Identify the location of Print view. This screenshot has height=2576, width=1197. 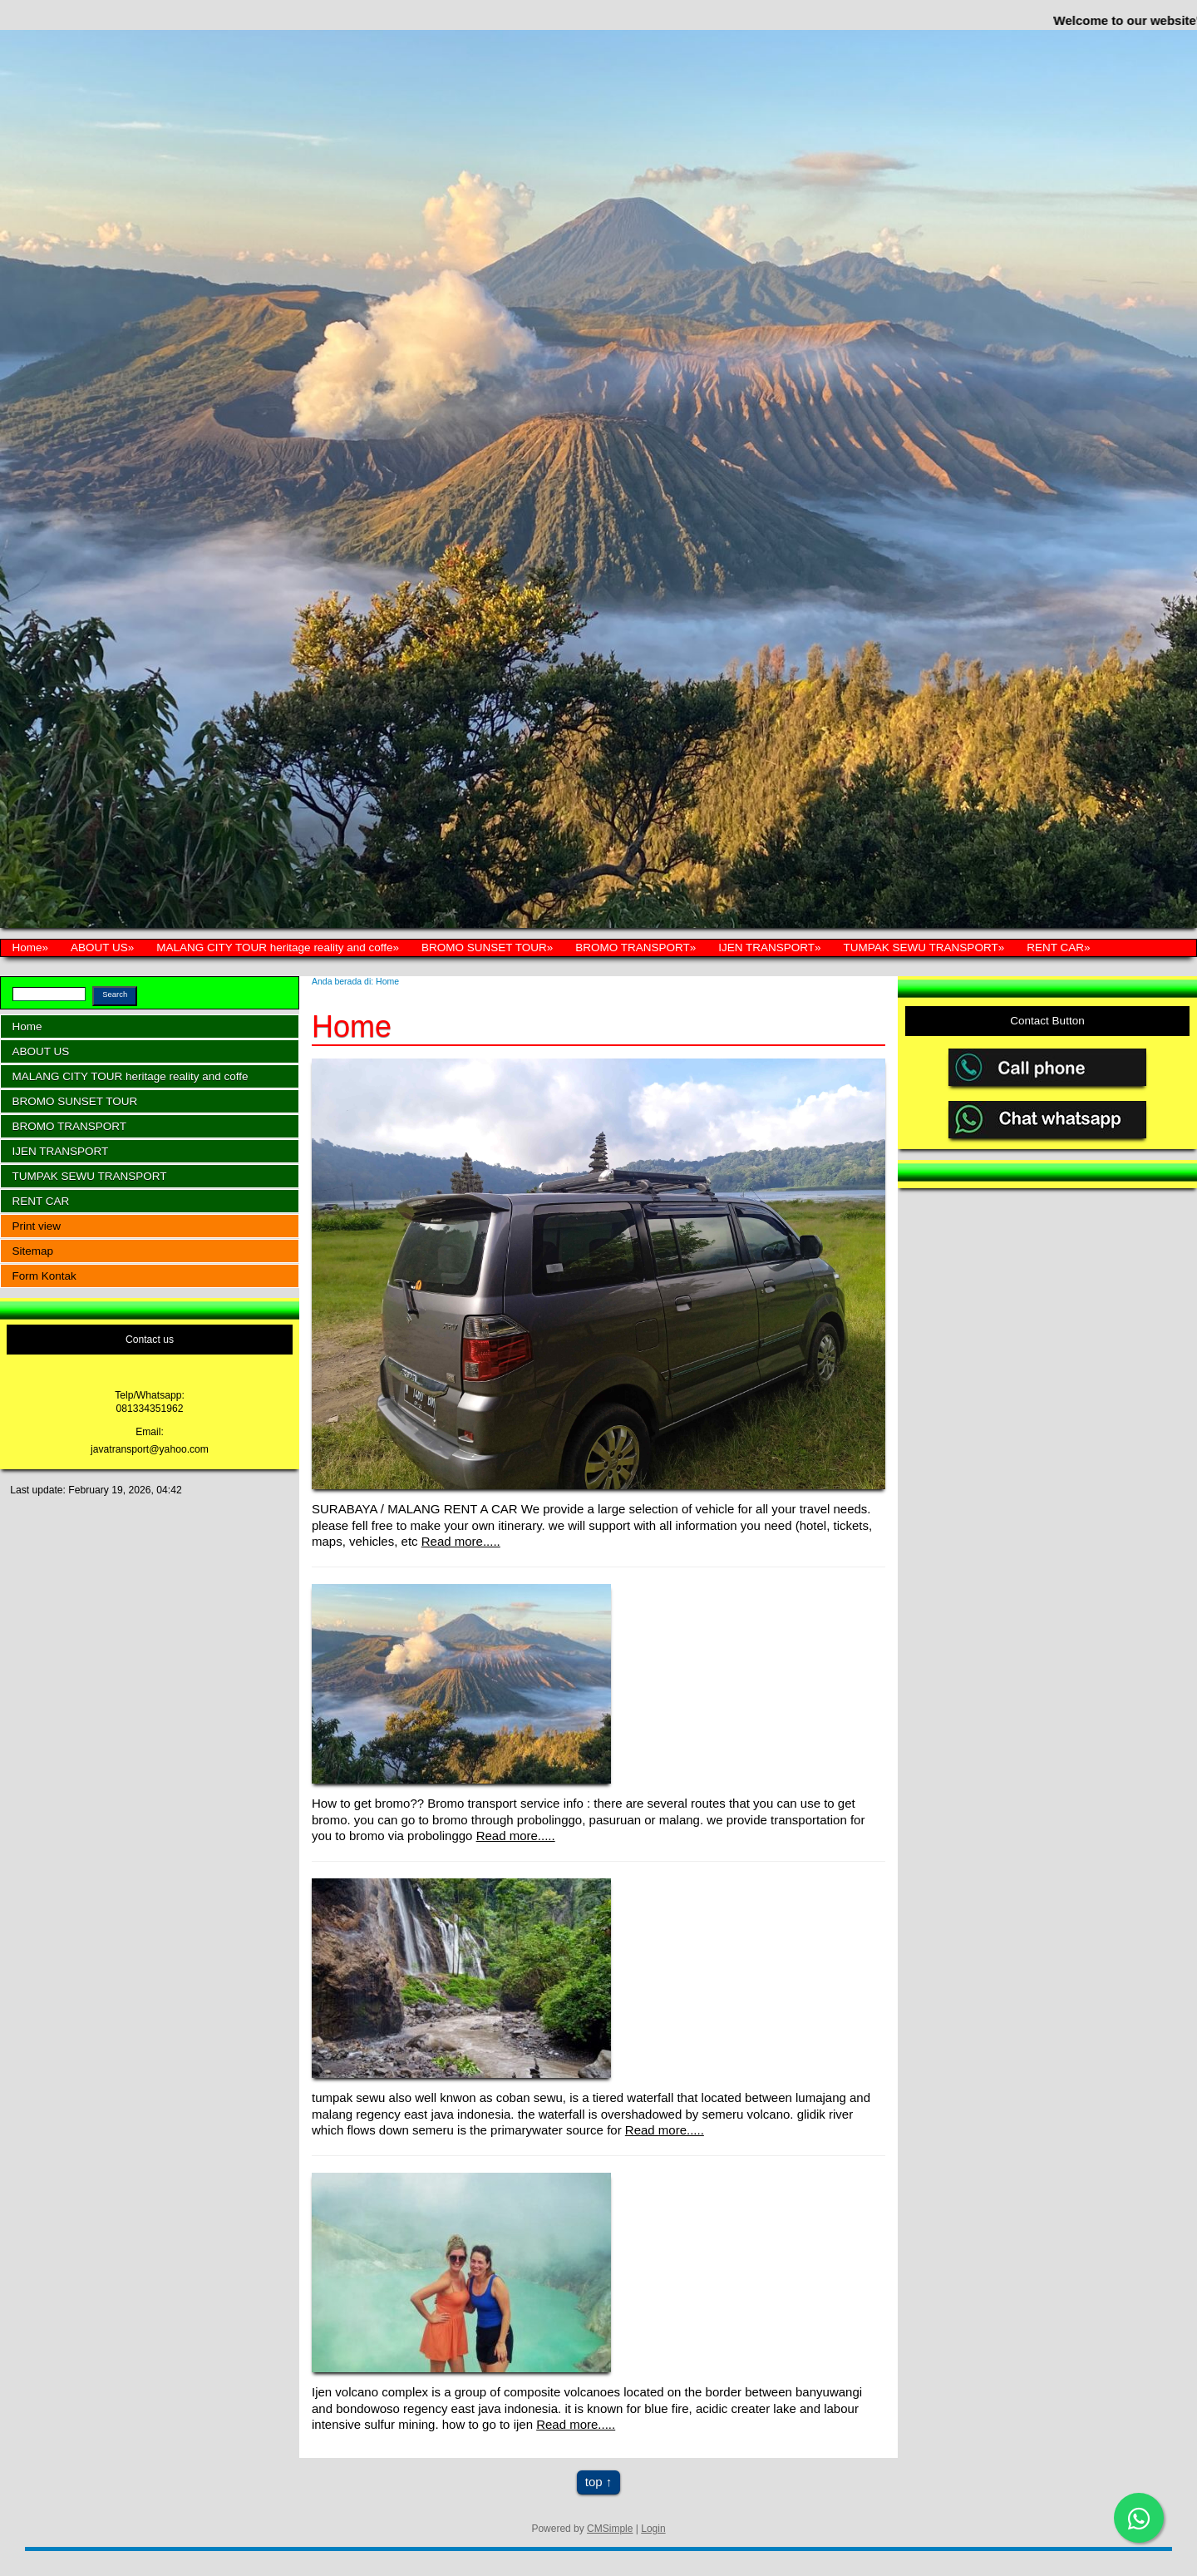
(37, 1226).